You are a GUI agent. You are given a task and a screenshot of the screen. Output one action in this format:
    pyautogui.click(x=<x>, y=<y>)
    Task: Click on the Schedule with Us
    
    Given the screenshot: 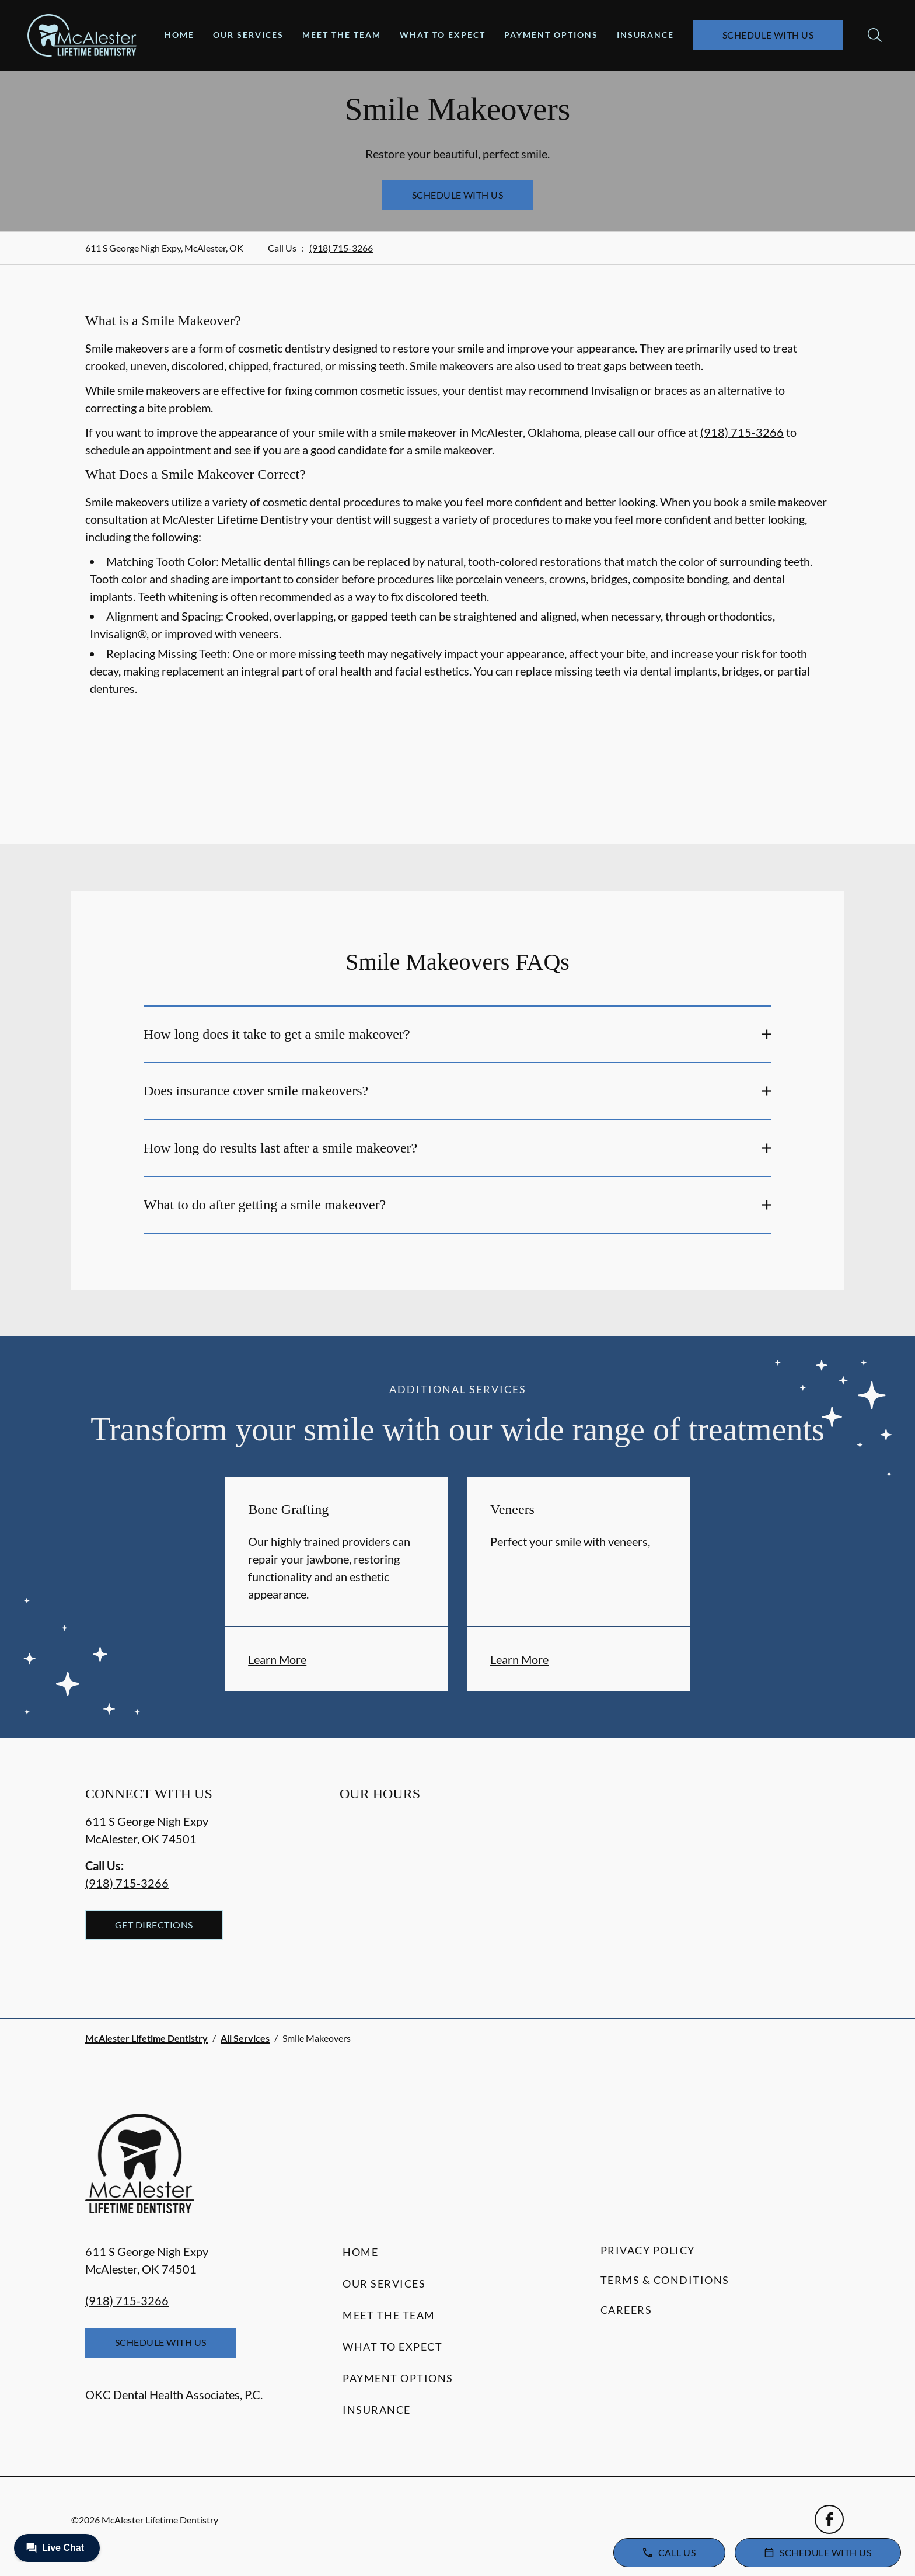 What is the action you would take?
    pyautogui.click(x=768, y=34)
    